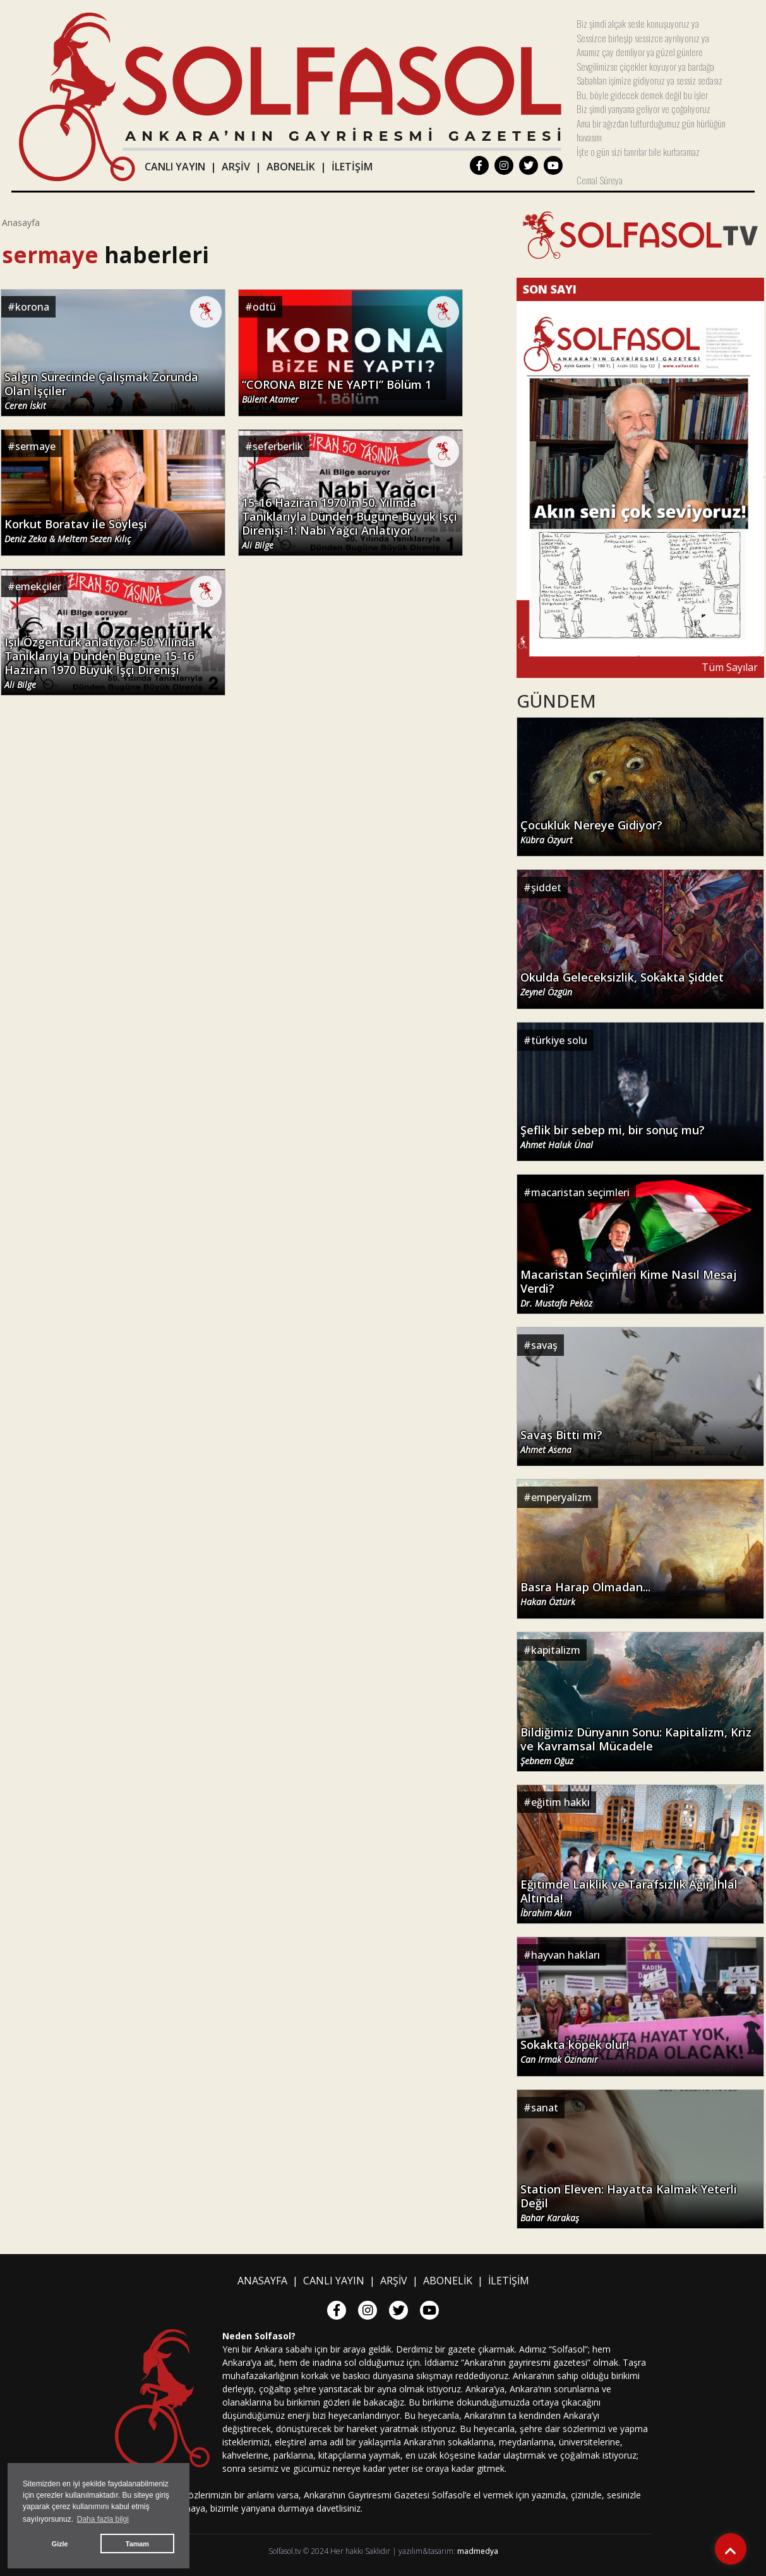 Image resolution: width=766 pixels, height=2576 pixels. Describe the element at coordinates (628, 2203) in the screenshot. I see `Station Eleven: Hayatta Kalmak Yeterli Değil` at that location.